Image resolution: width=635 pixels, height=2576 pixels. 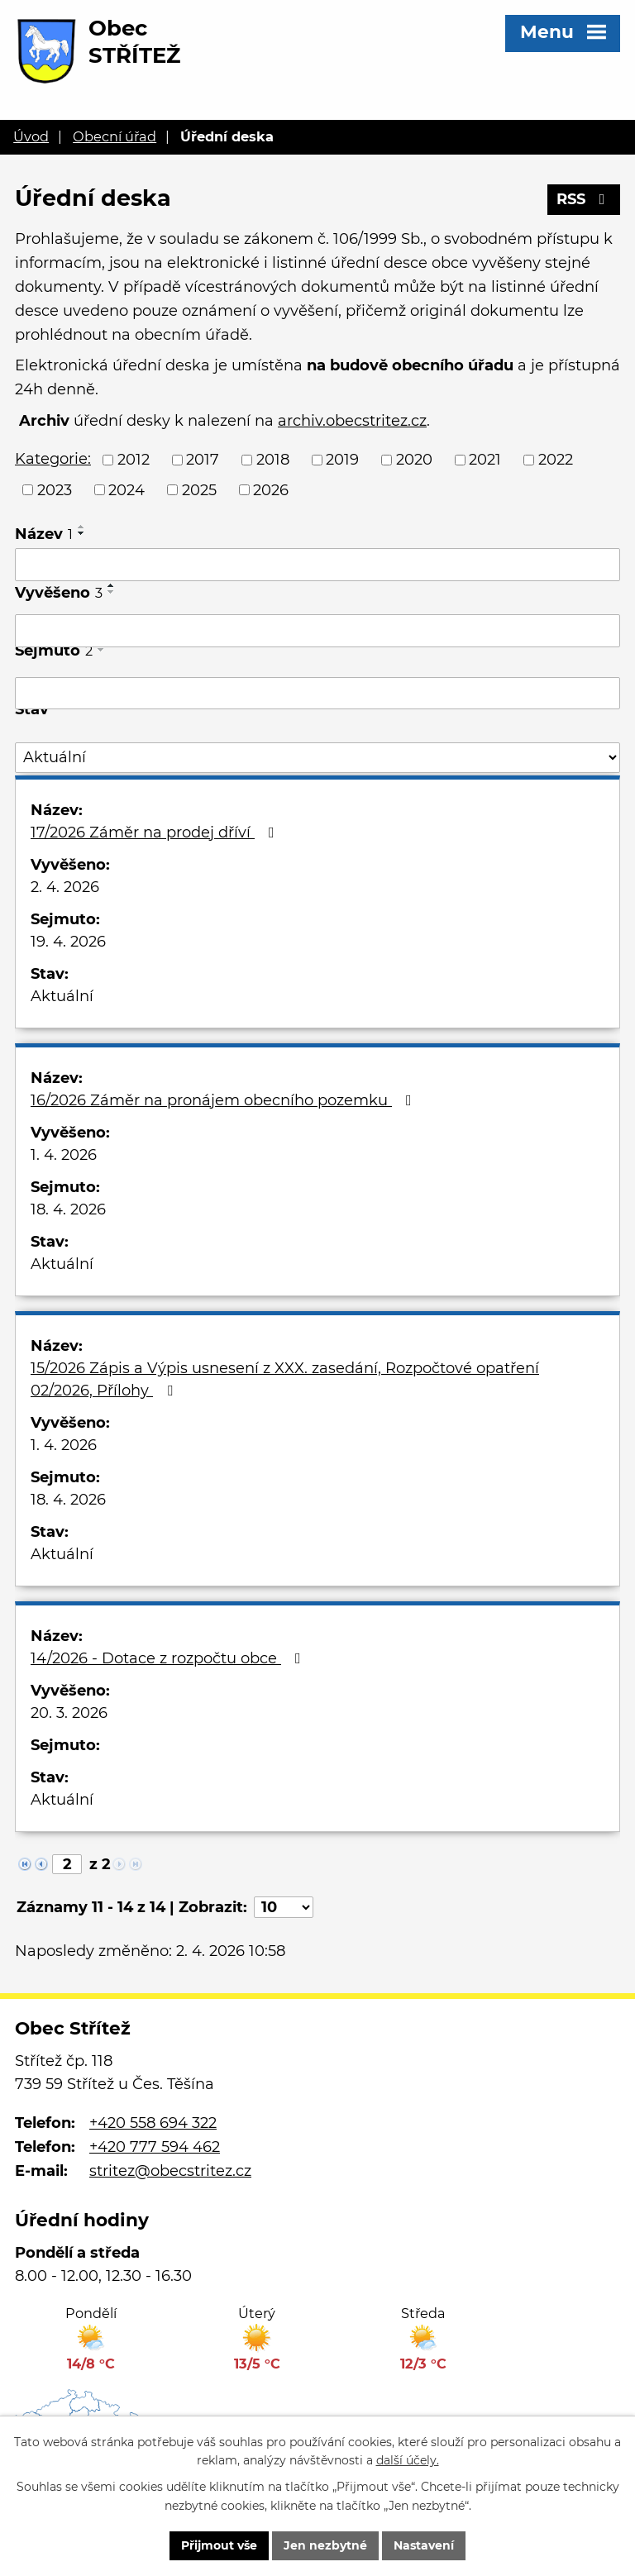 I want to click on 2012, so click(x=133, y=460).